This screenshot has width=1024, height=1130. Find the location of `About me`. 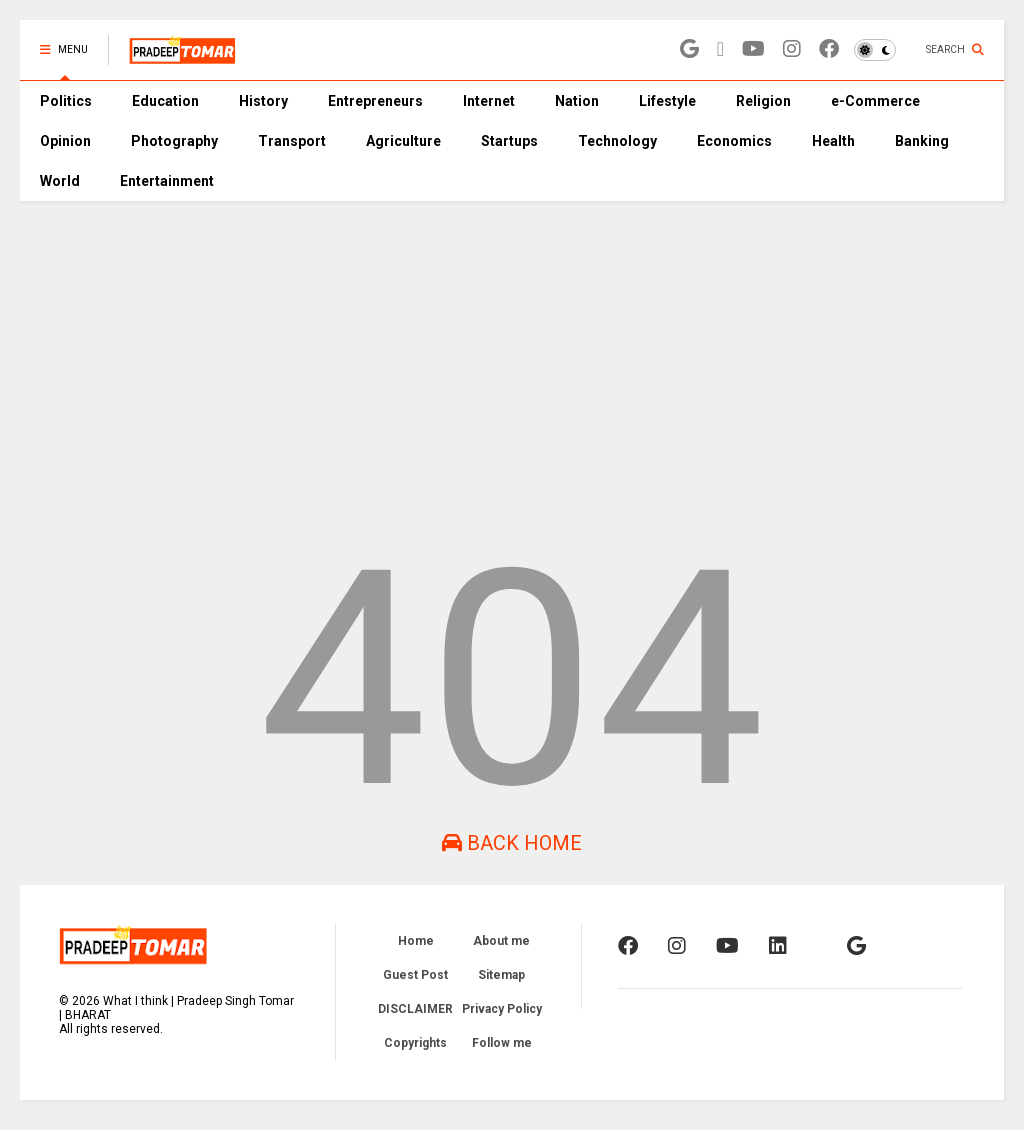

About me is located at coordinates (501, 941).